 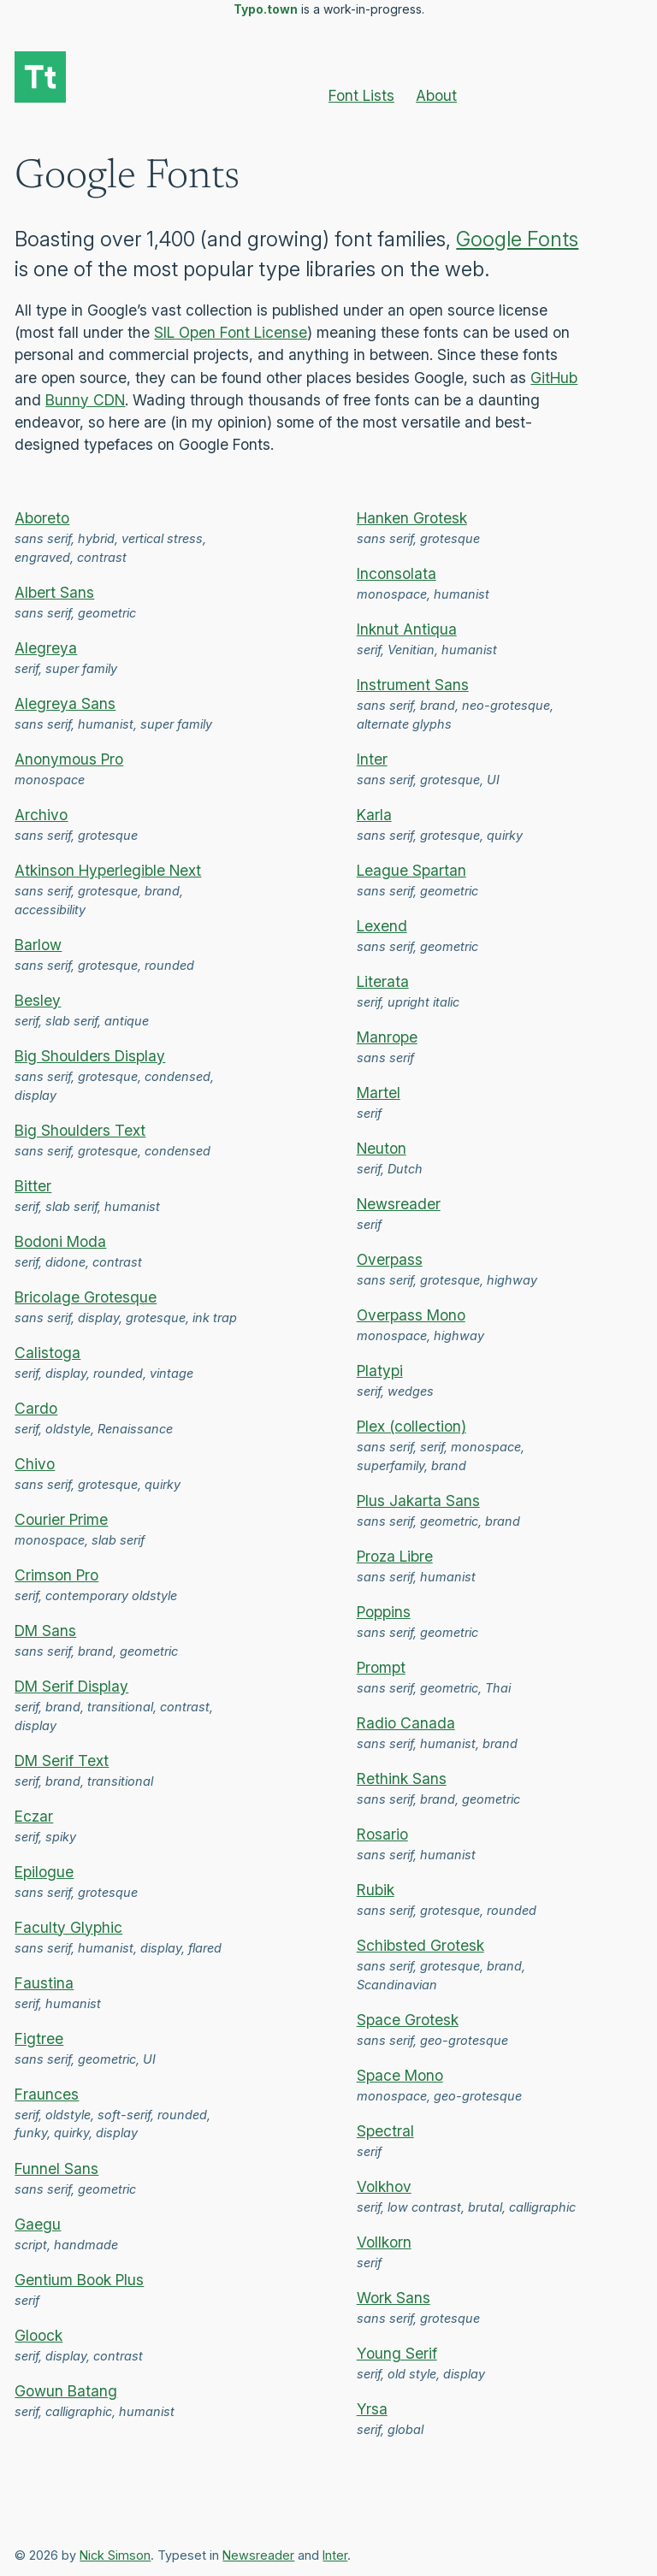 What do you see at coordinates (47, 1353) in the screenshot?
I see `Calistoga` at bounding box center [47, 1353].